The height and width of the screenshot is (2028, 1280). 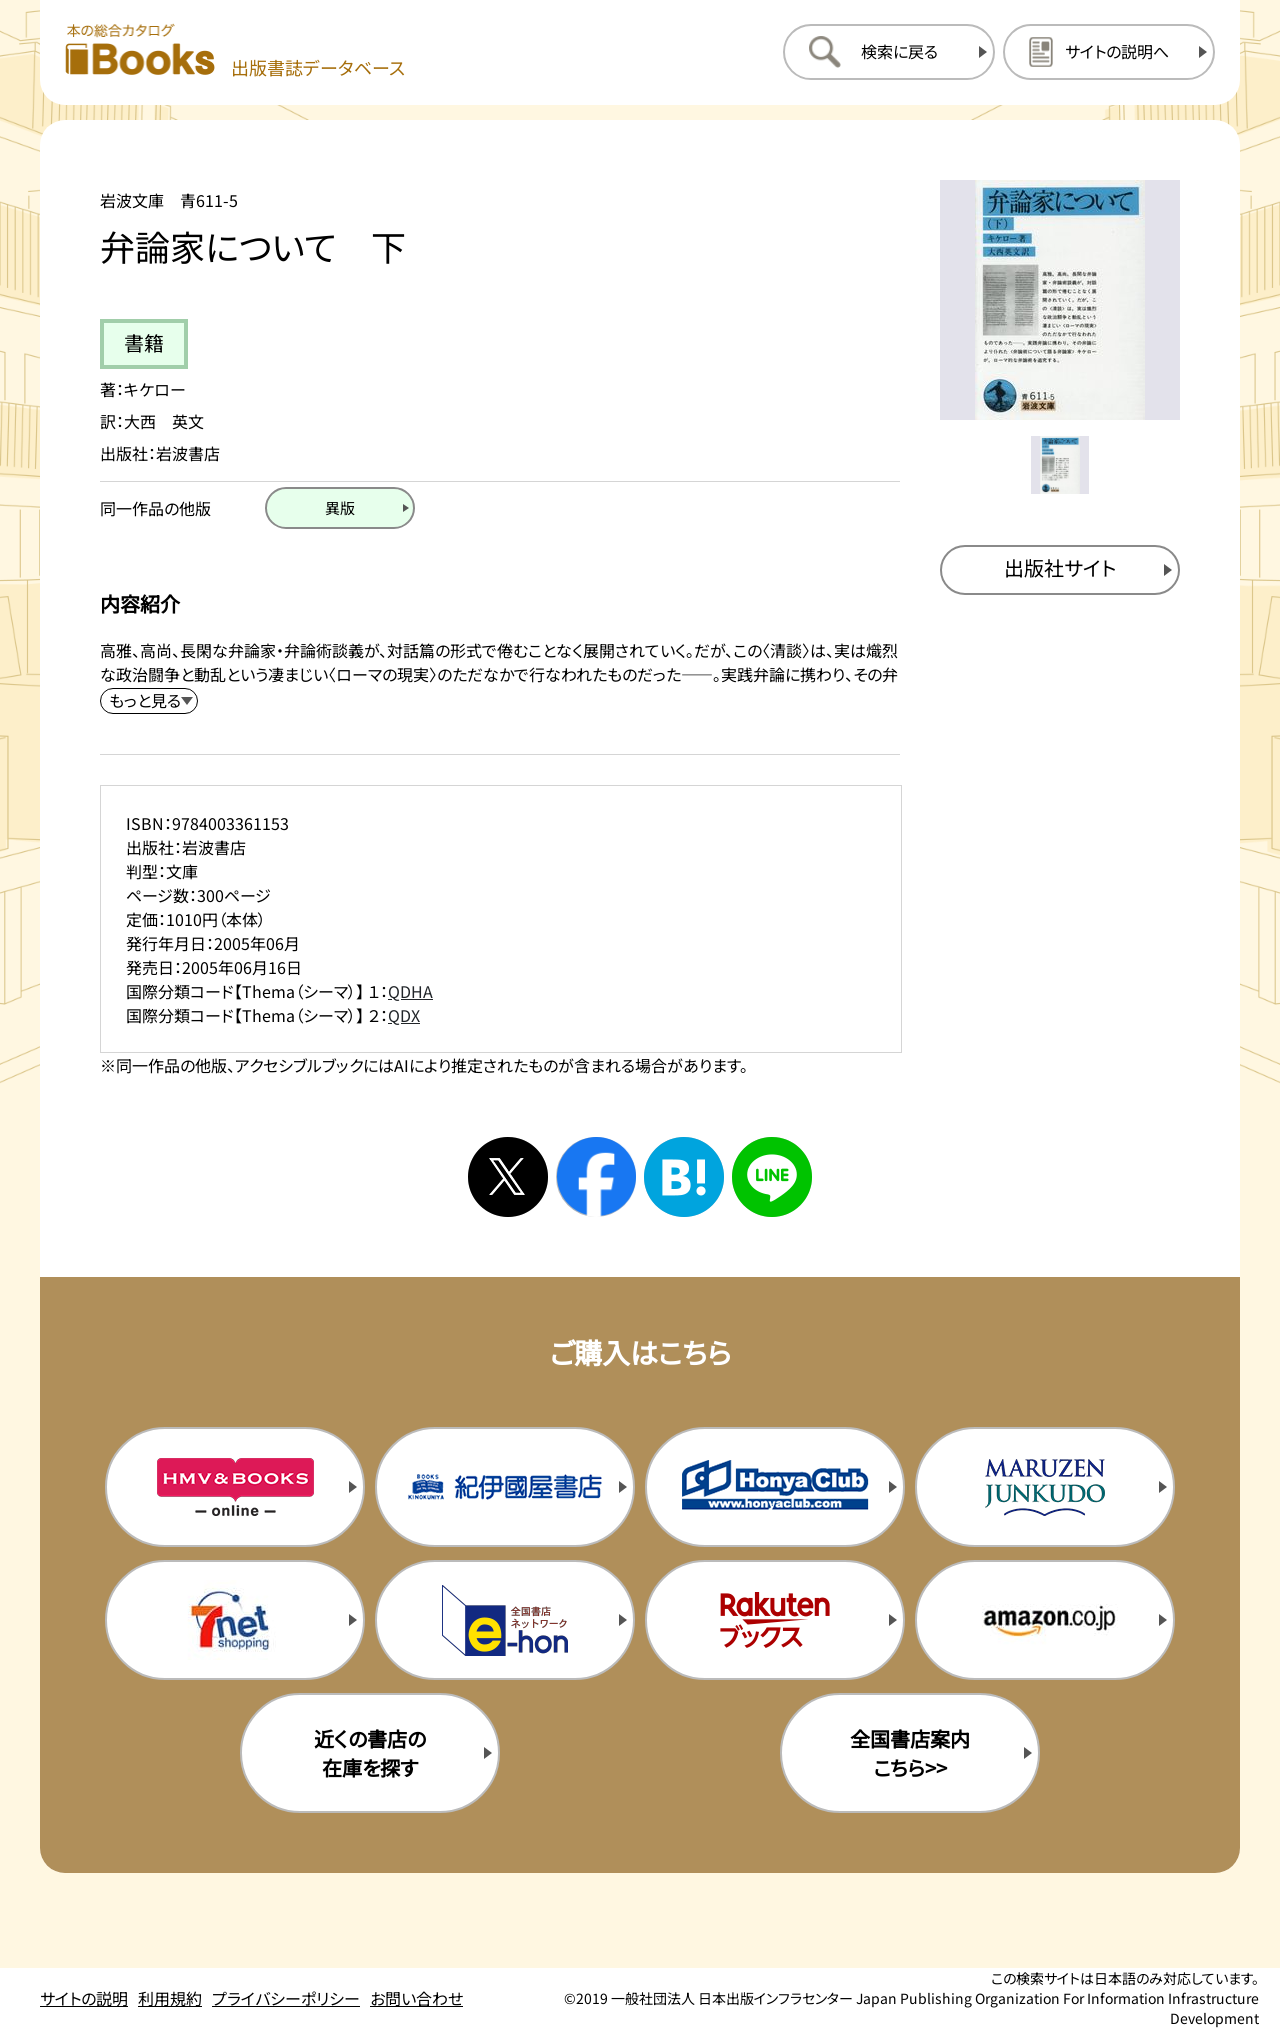 What do you see at coordinates (1045, 1487) in the screenshot?
I see `[丸善ジュンク堂の購入サイトを新規タブで開く]` at bounding box center [1045, 1487].